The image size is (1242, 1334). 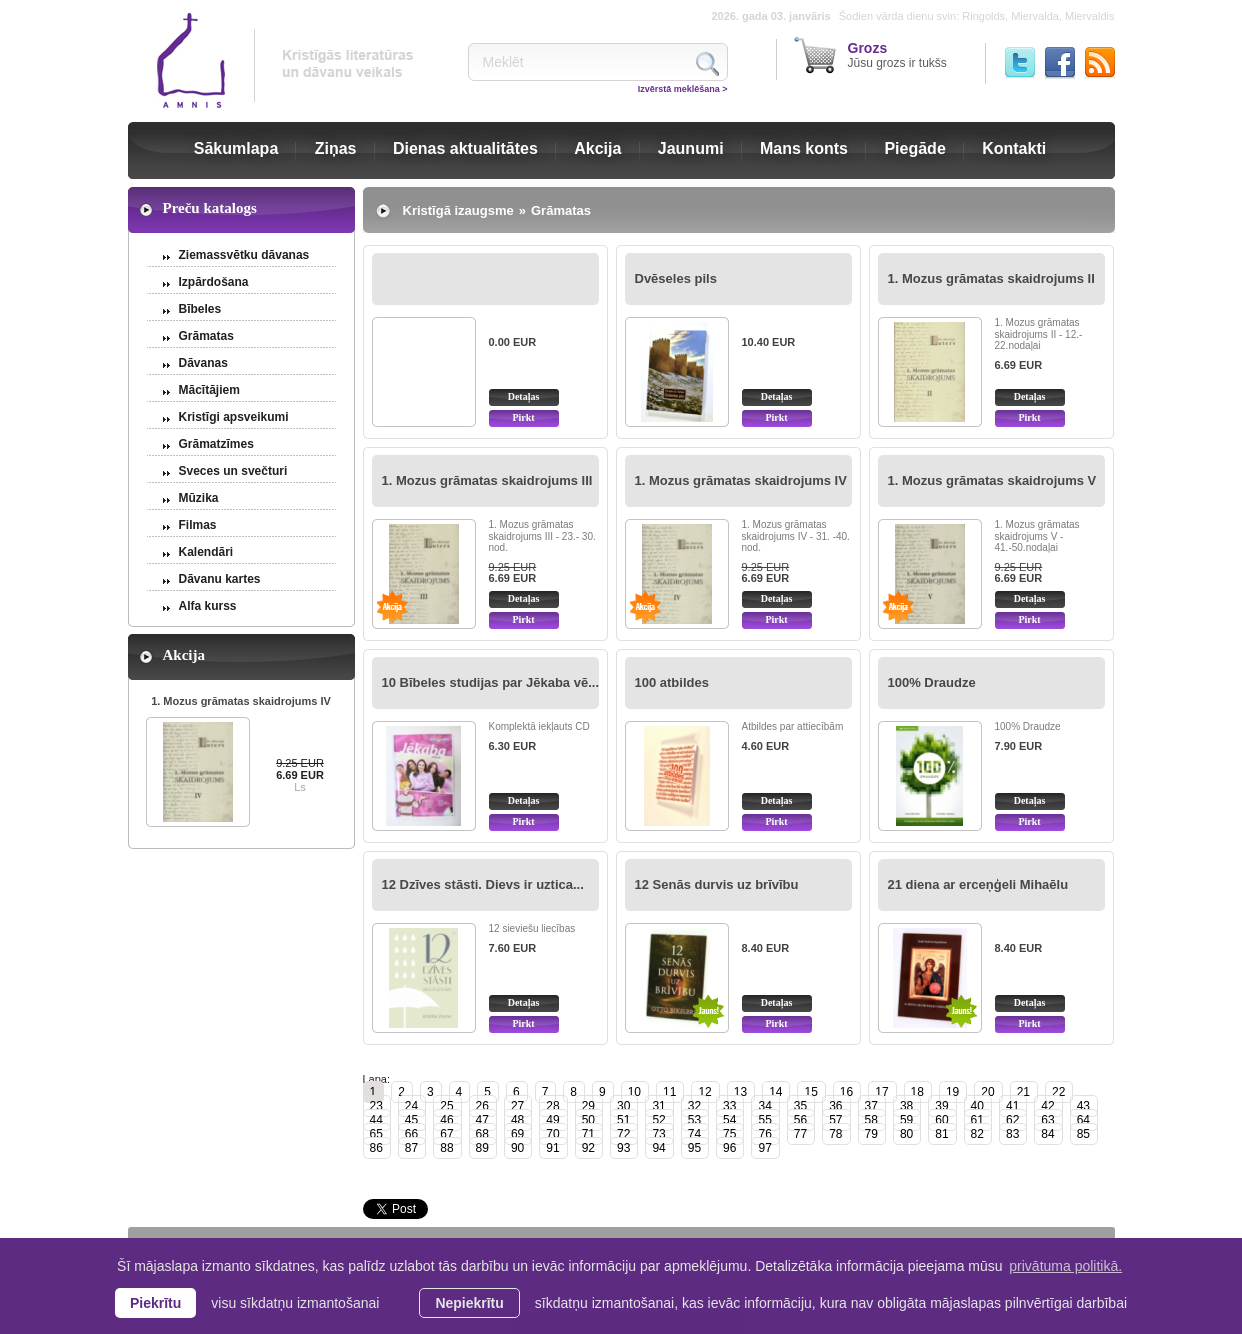 I want to click on 19, so click(x=952, y=1092).